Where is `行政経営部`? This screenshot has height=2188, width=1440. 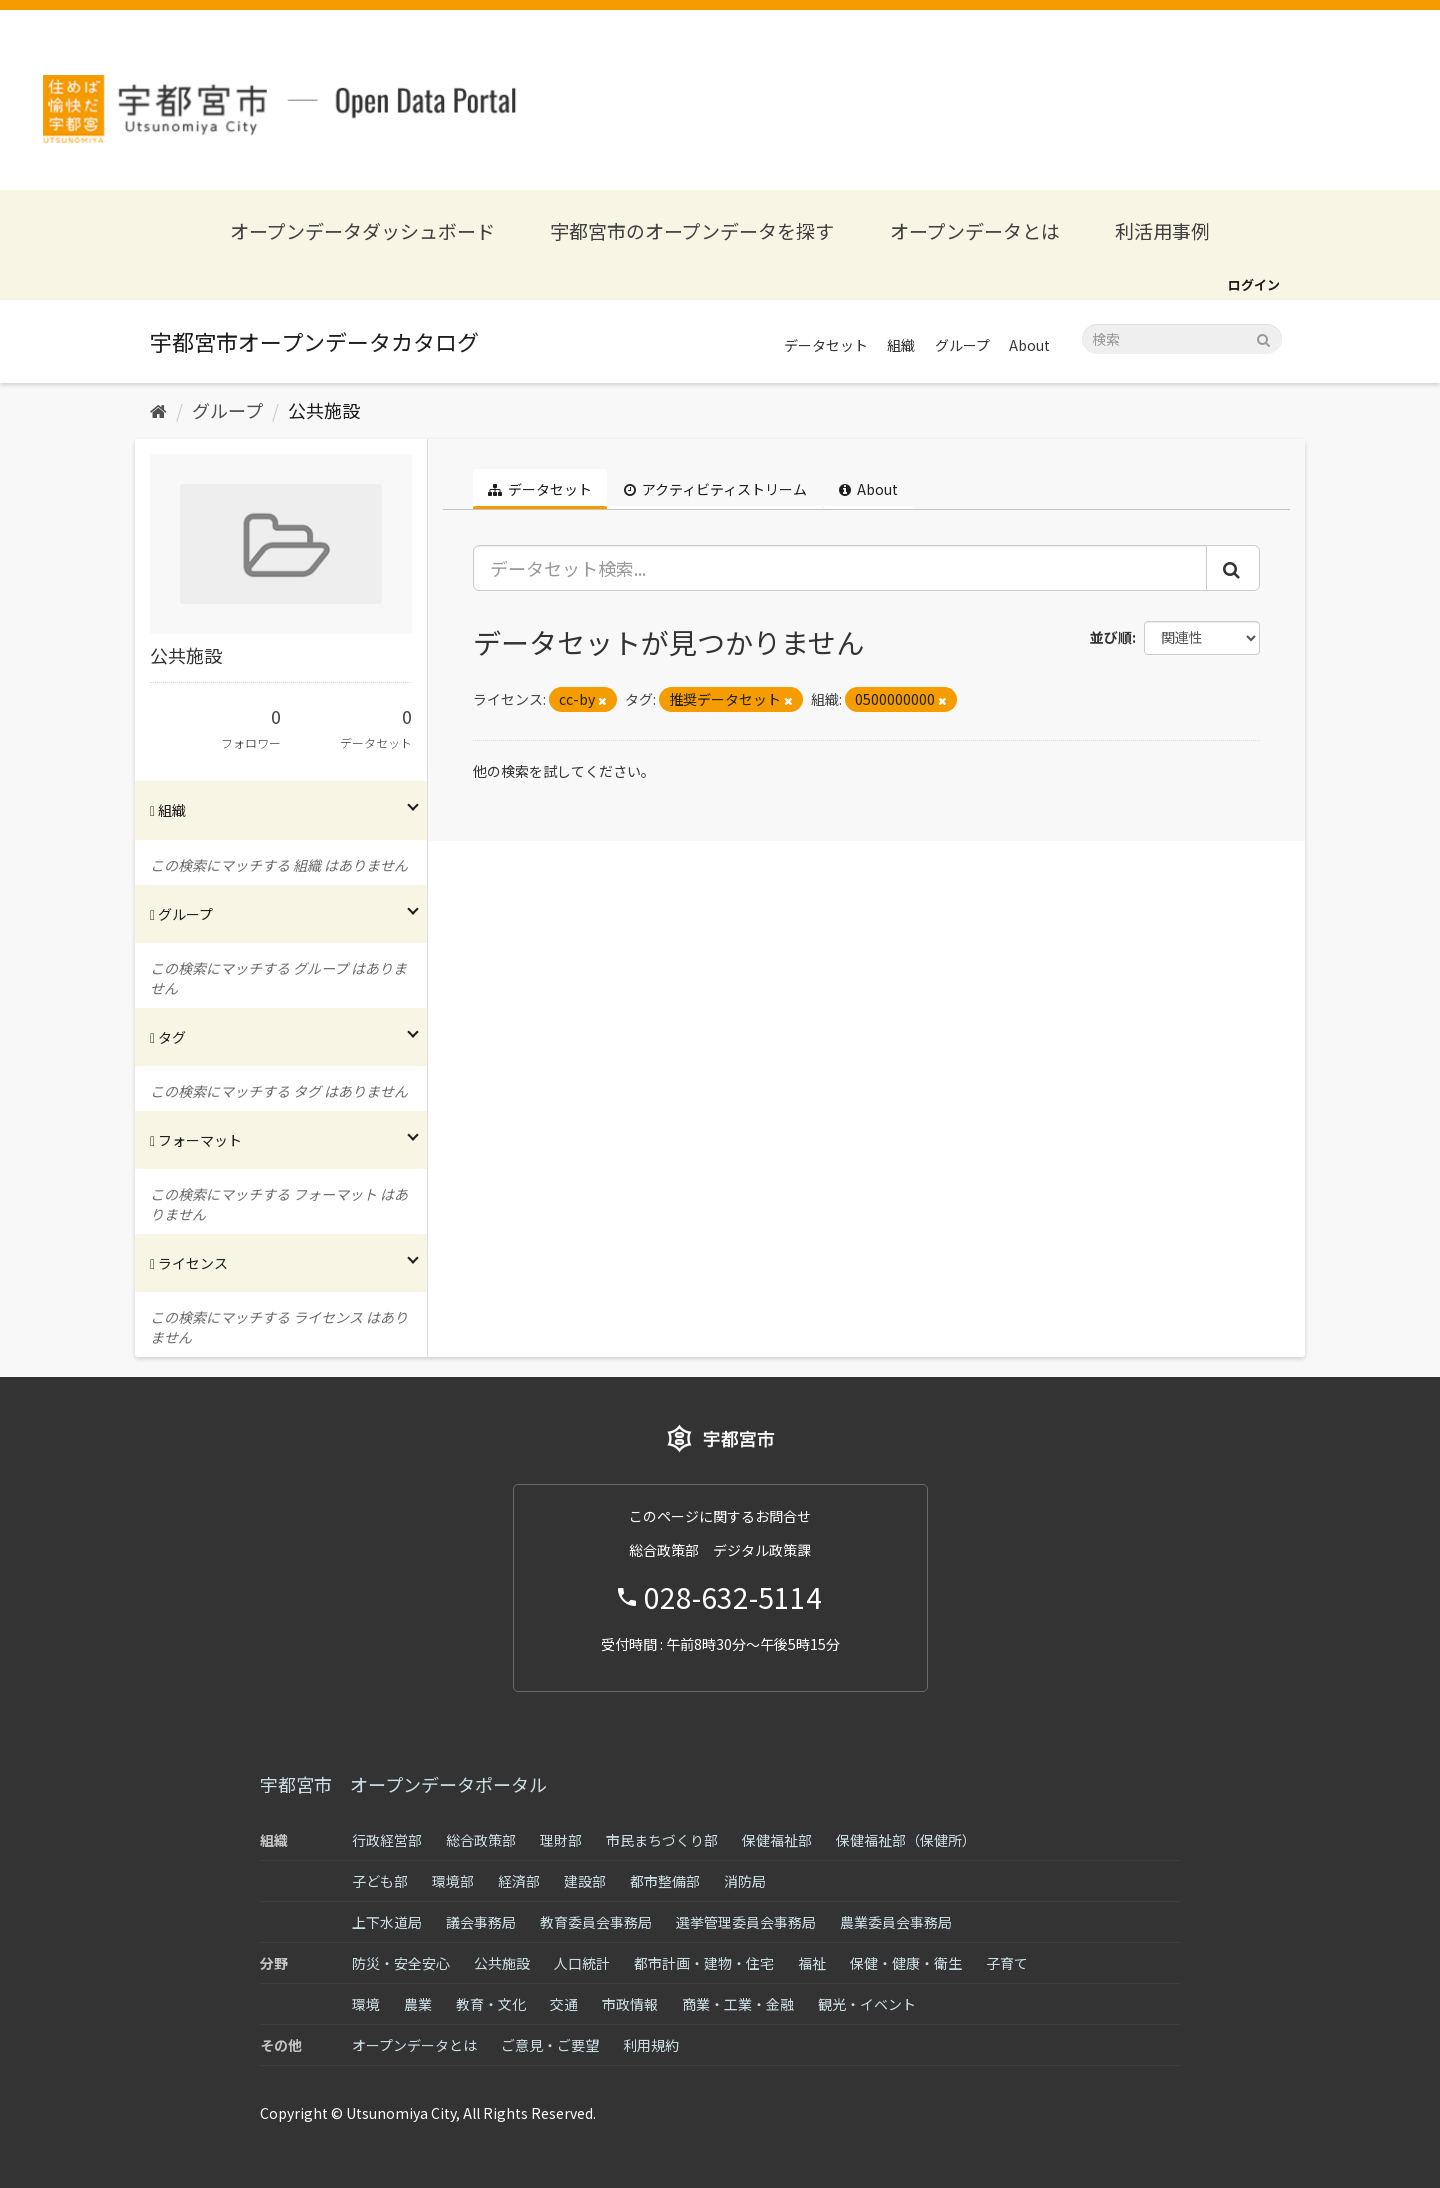 行政経営部 is located at coordinates (387, 1840).